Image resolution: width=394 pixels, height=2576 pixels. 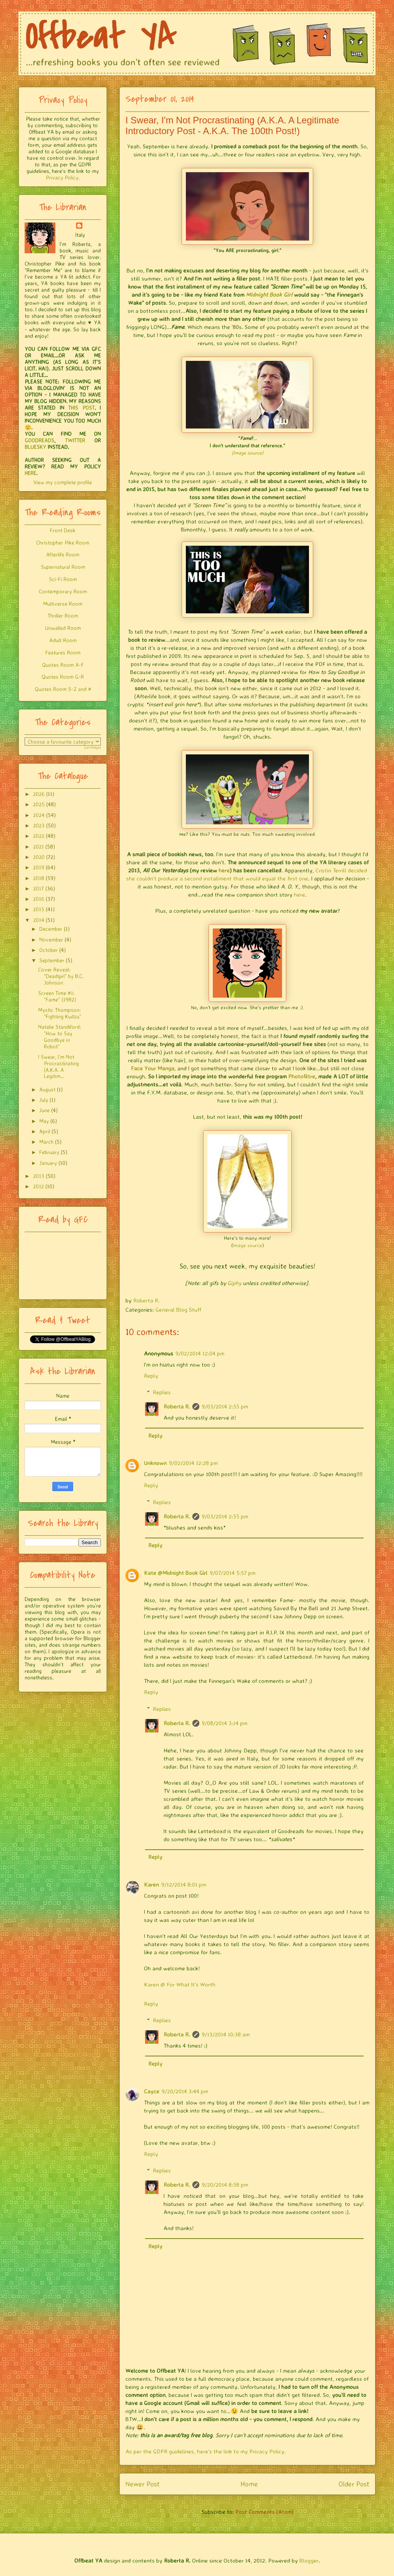 I want to click on 9/03/2014 2:55 pm, so click(x=225, y=1406).